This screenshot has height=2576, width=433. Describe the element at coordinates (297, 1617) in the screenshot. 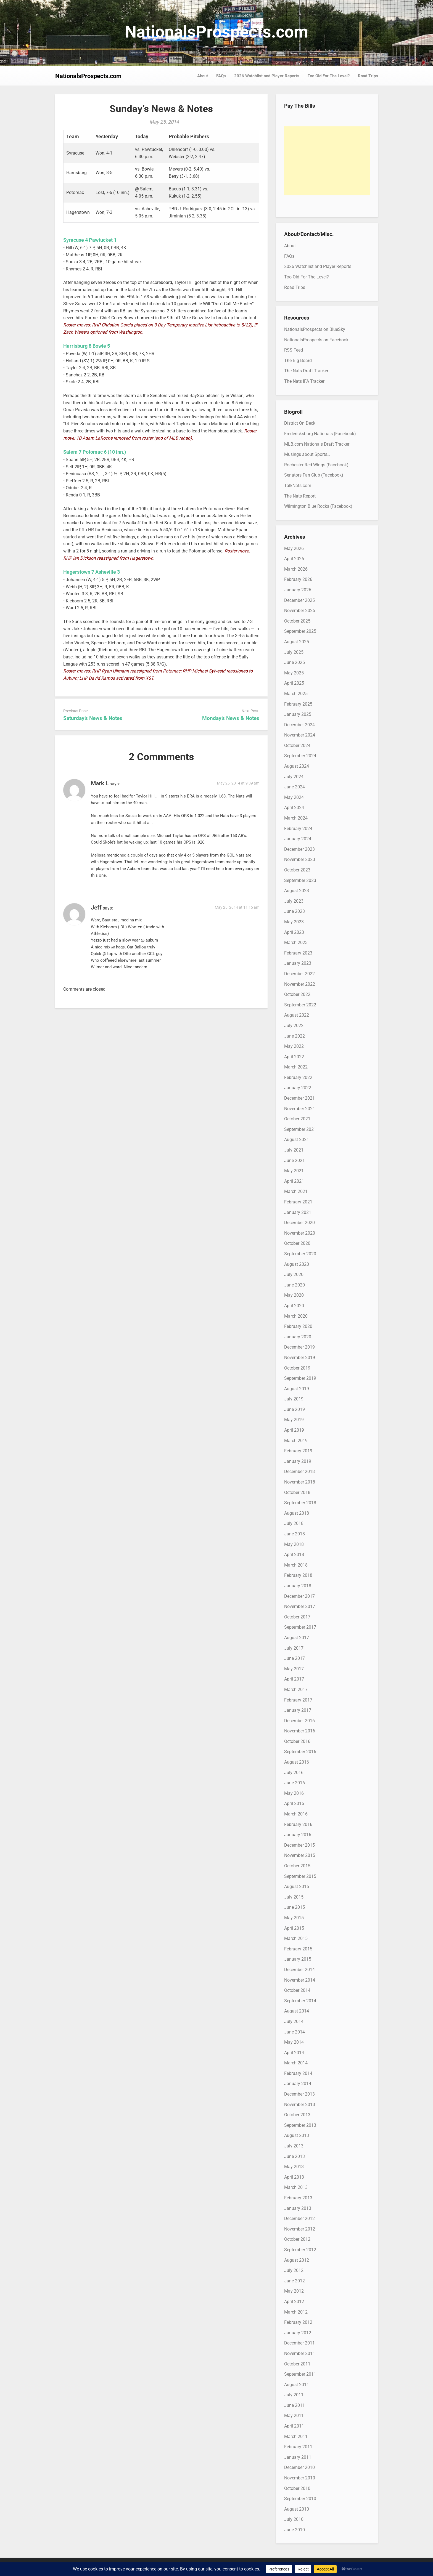

I see `October 2017` at that location.